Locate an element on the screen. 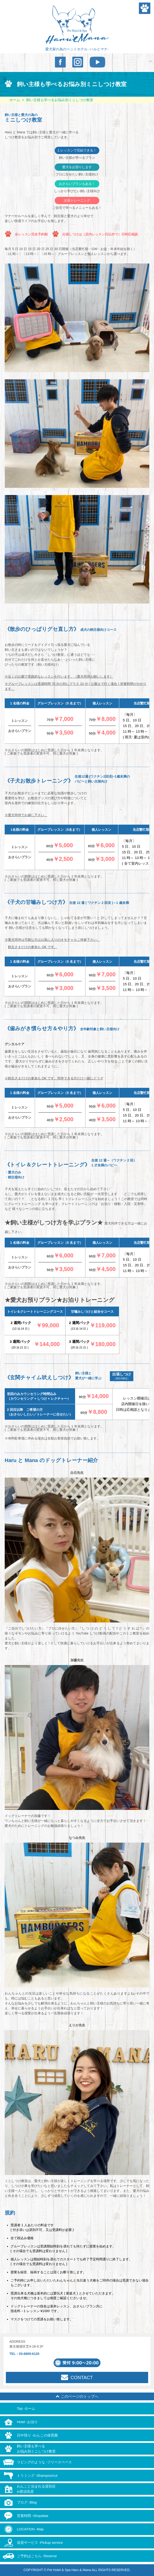  ホーム is located at coordinates (14, 100).